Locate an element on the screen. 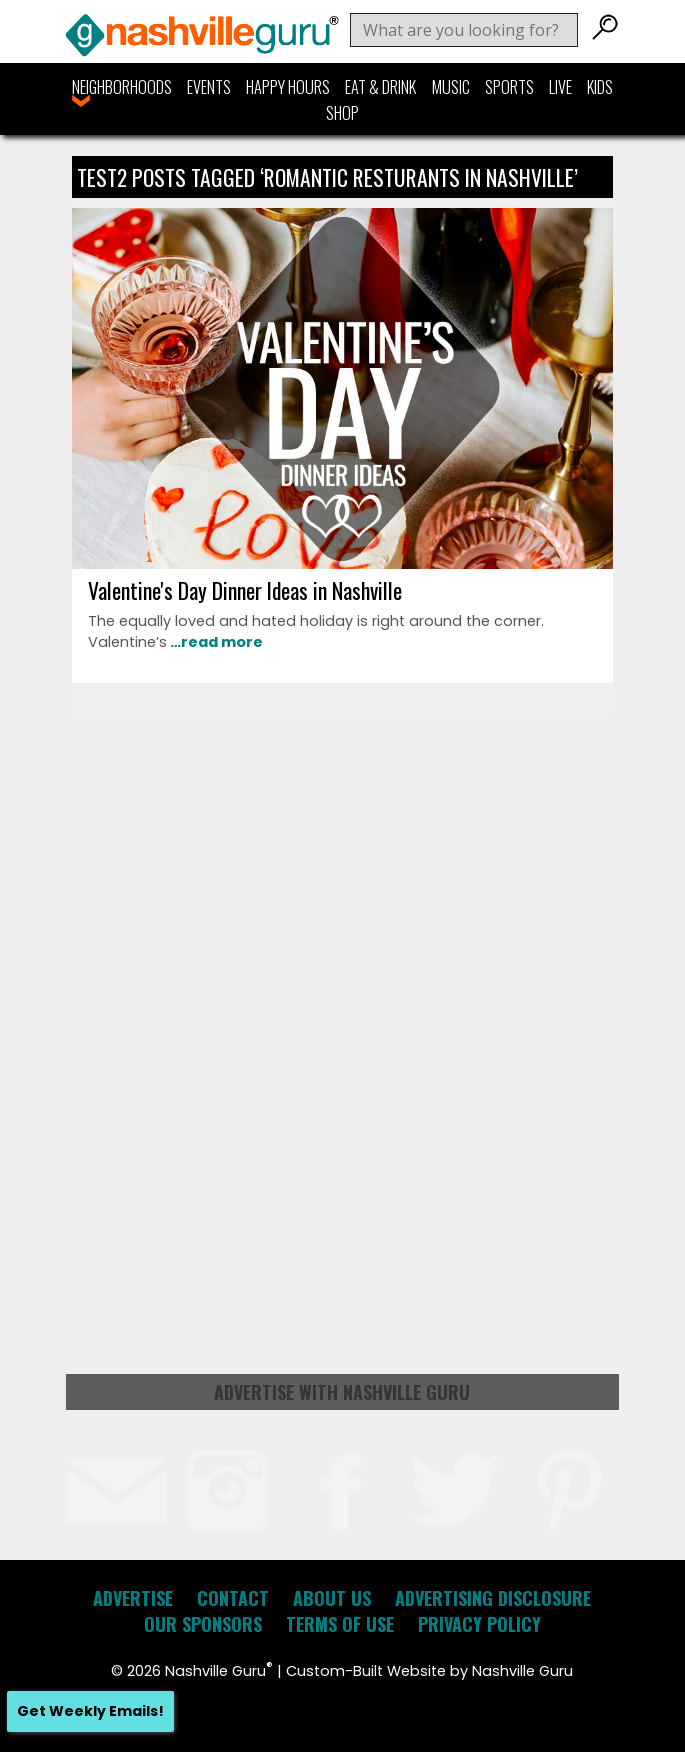 The width and height of the screenshot is (685, 1752). Happy Hours is located at coordinates (288, 87).